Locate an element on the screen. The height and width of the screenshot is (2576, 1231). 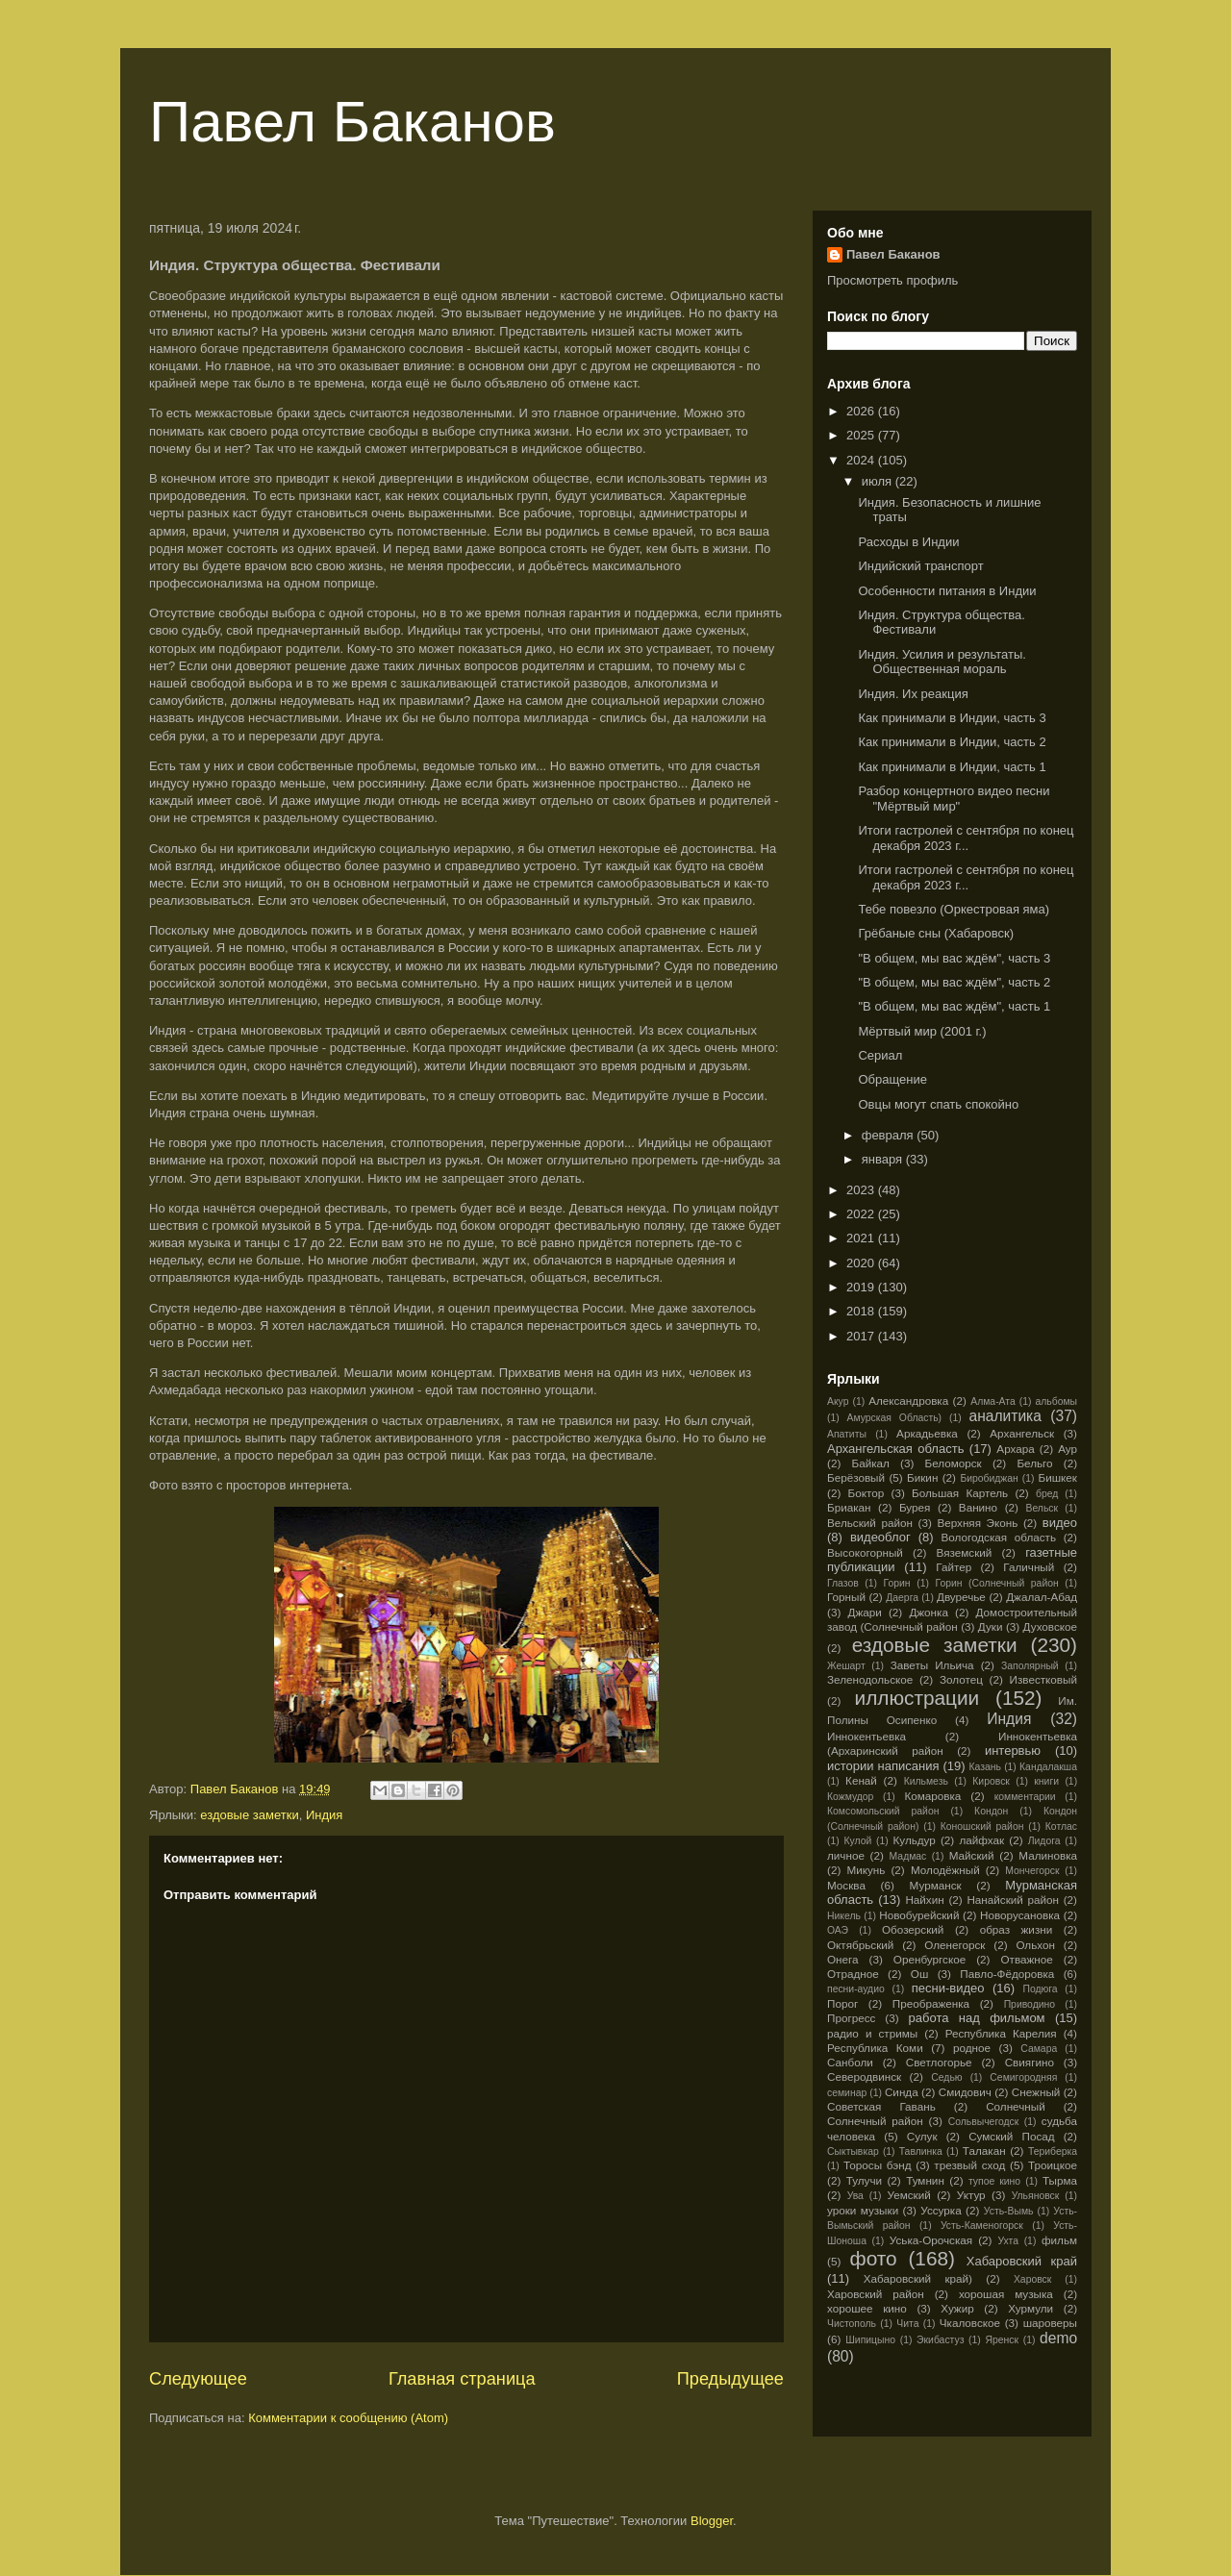
Джари is located at coordinates (864, 1612).